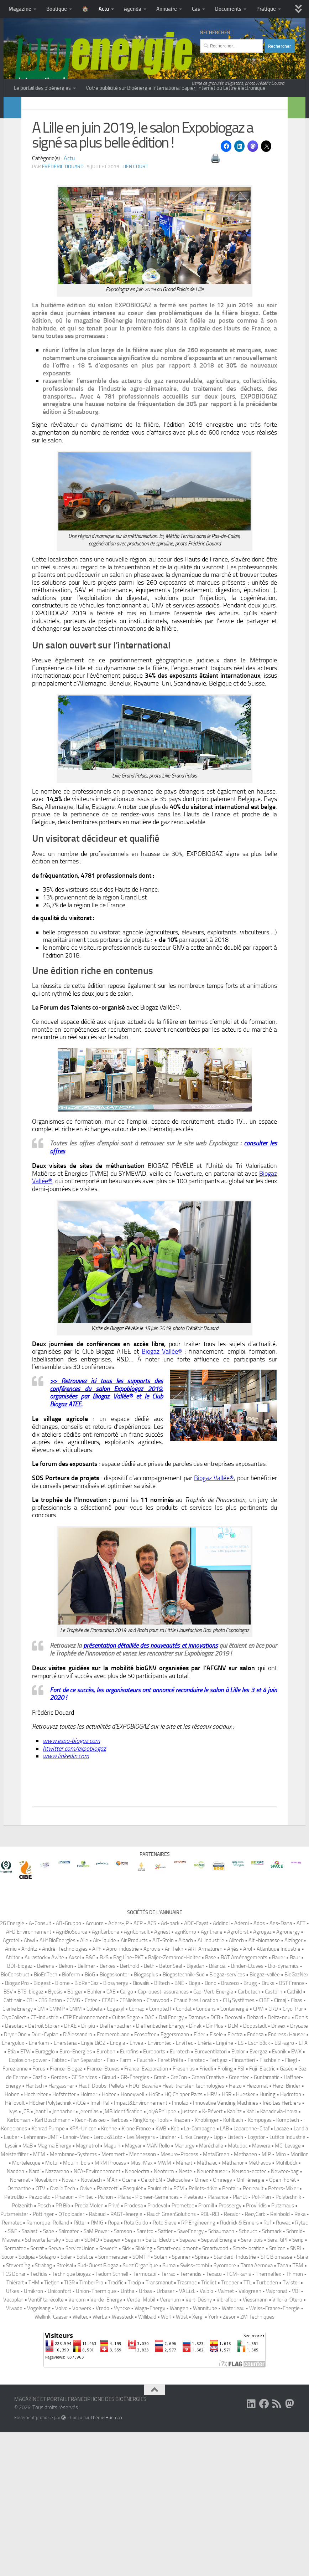 This screenshot has height=2576, width=309. I want to click on BNE, so click(179, 2144).